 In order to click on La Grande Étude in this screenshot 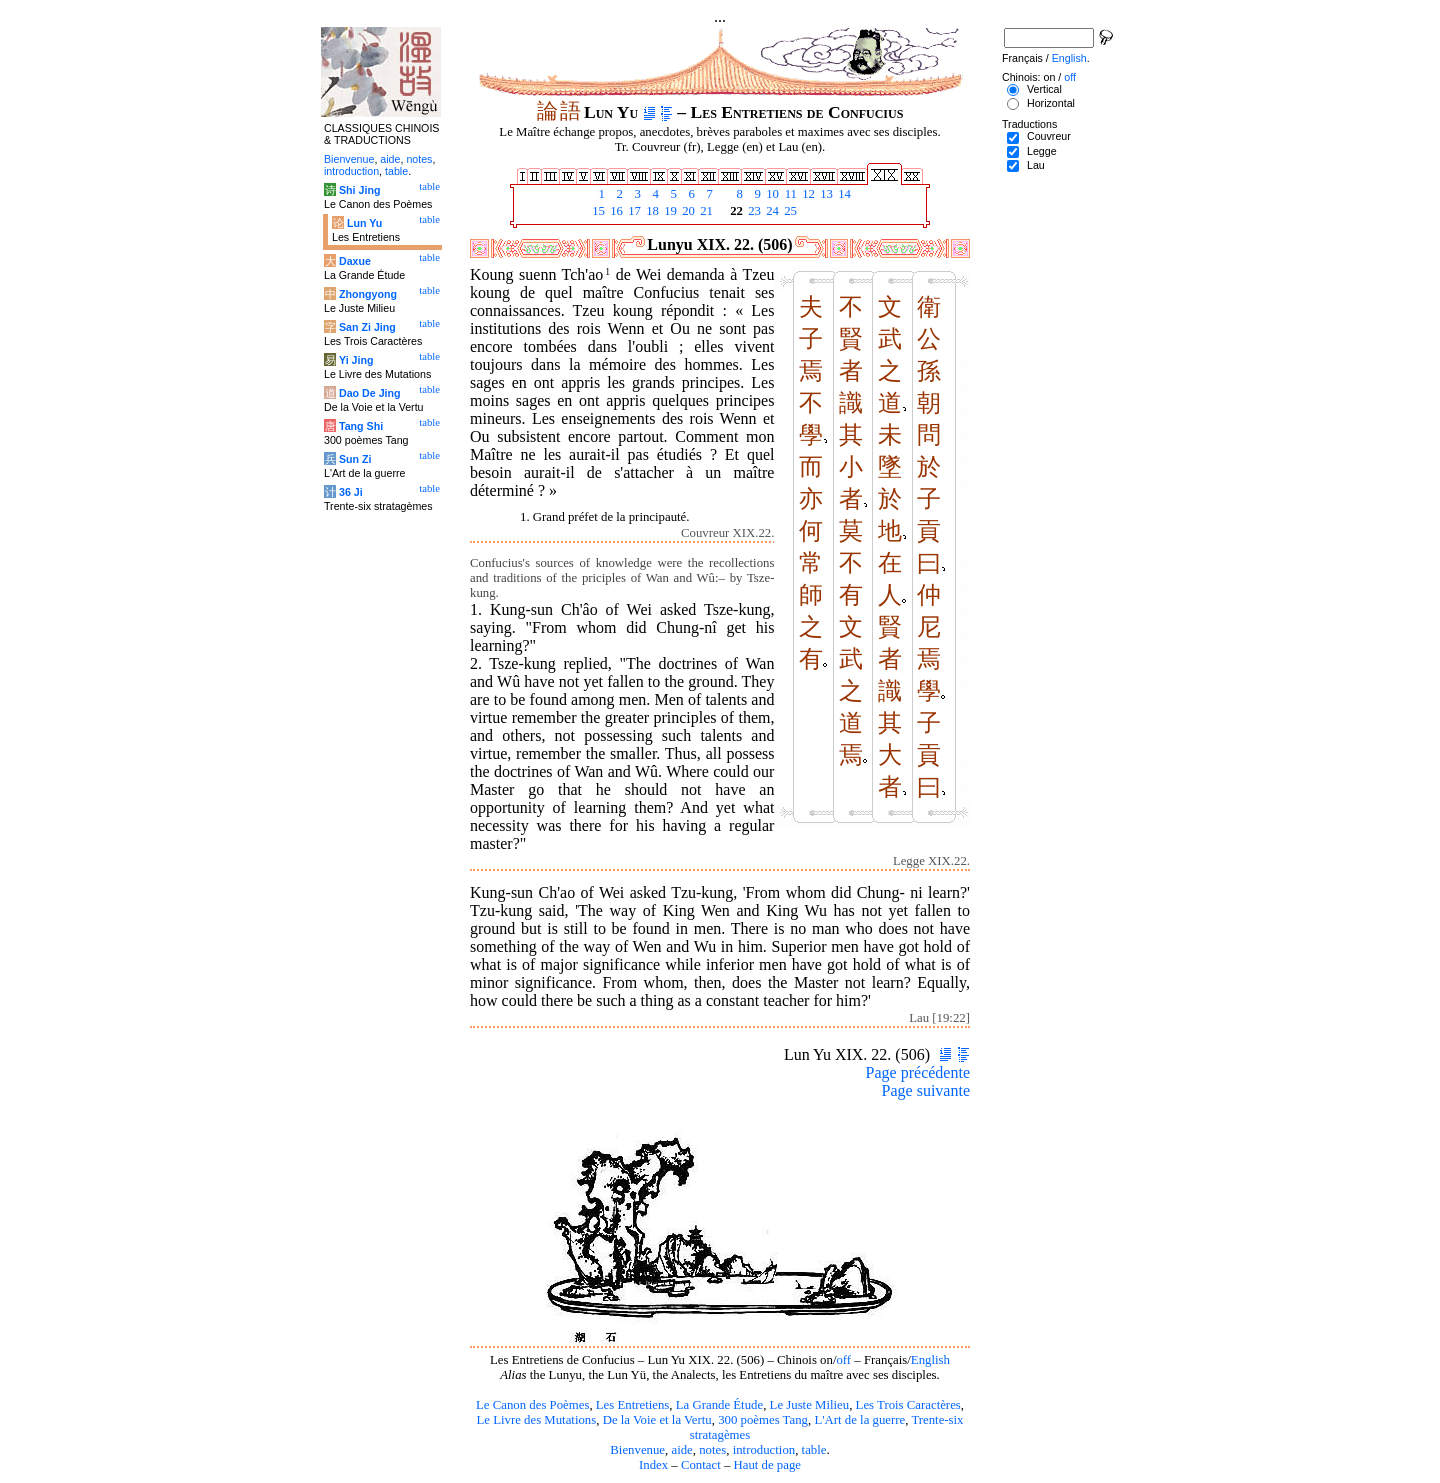, I will do `click(719, 1405)`.